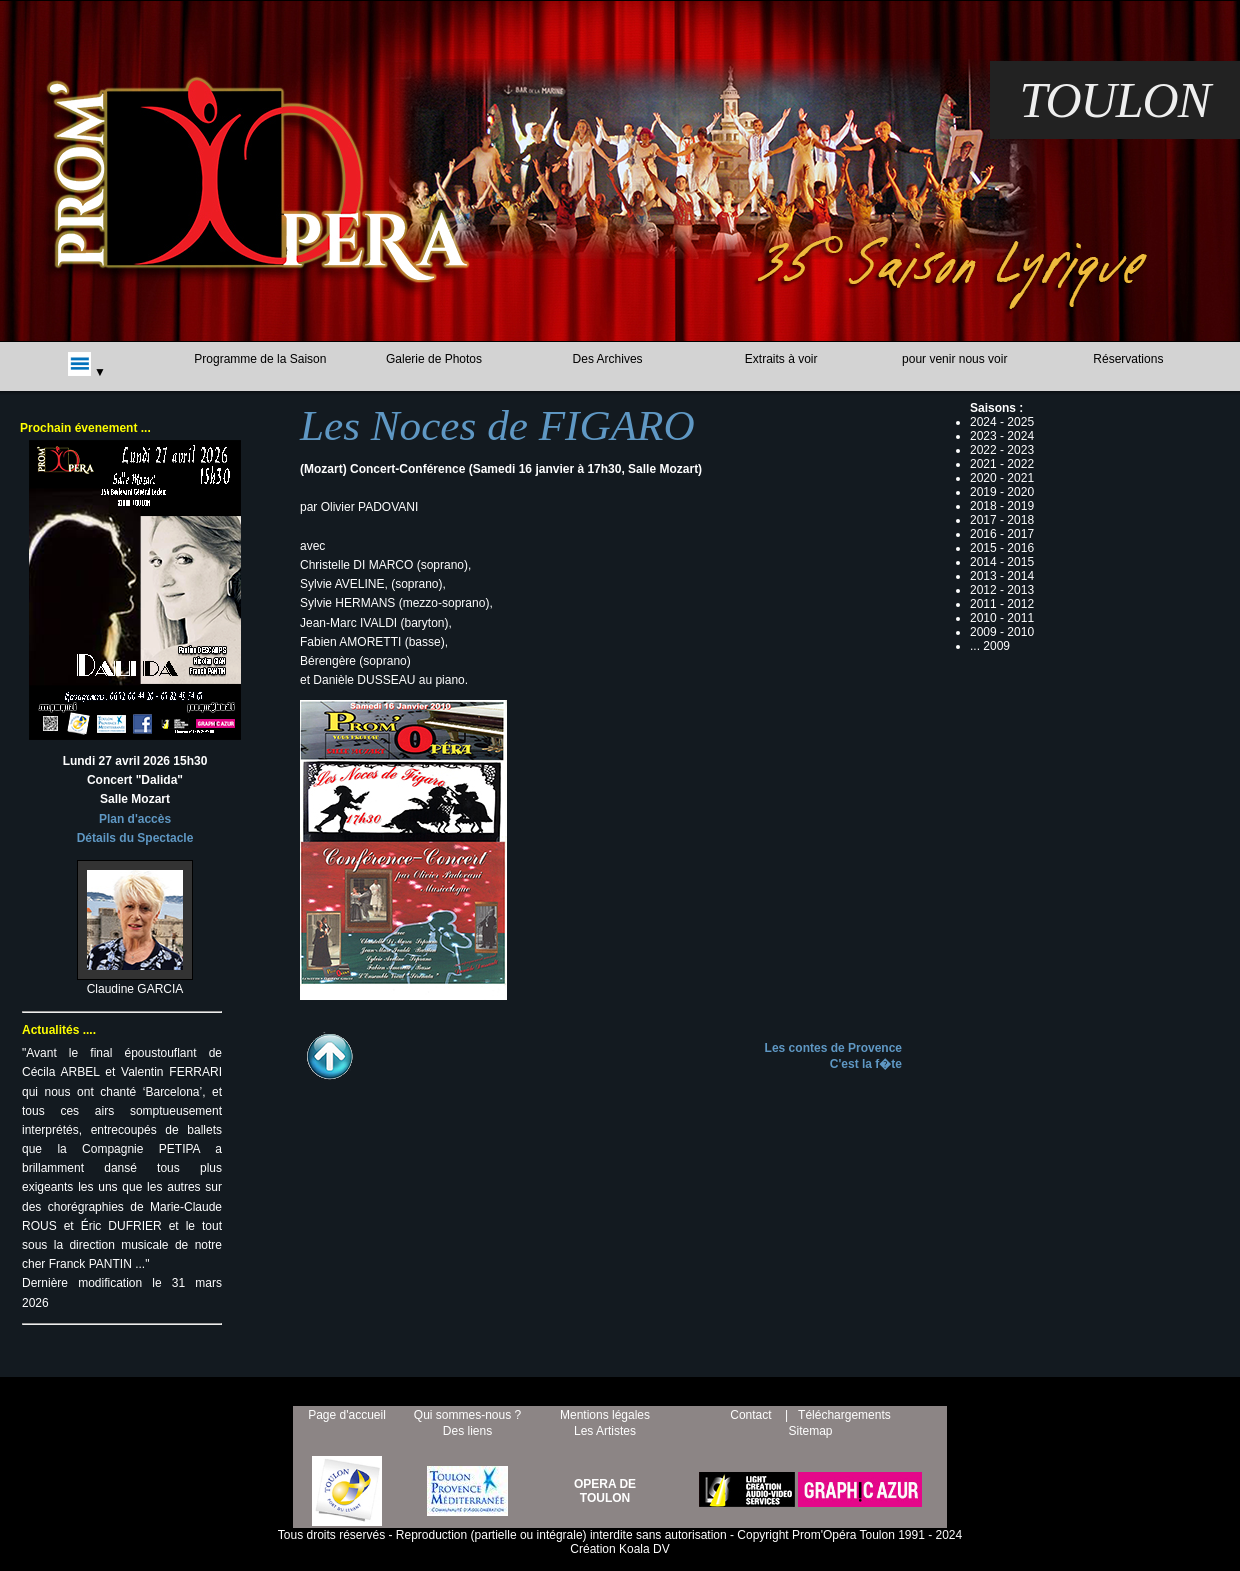 The image size is (1240, 1571). Describe the element at coordinates (1002, 478) in the screenshot. I see `2020 - 2021` at that location.